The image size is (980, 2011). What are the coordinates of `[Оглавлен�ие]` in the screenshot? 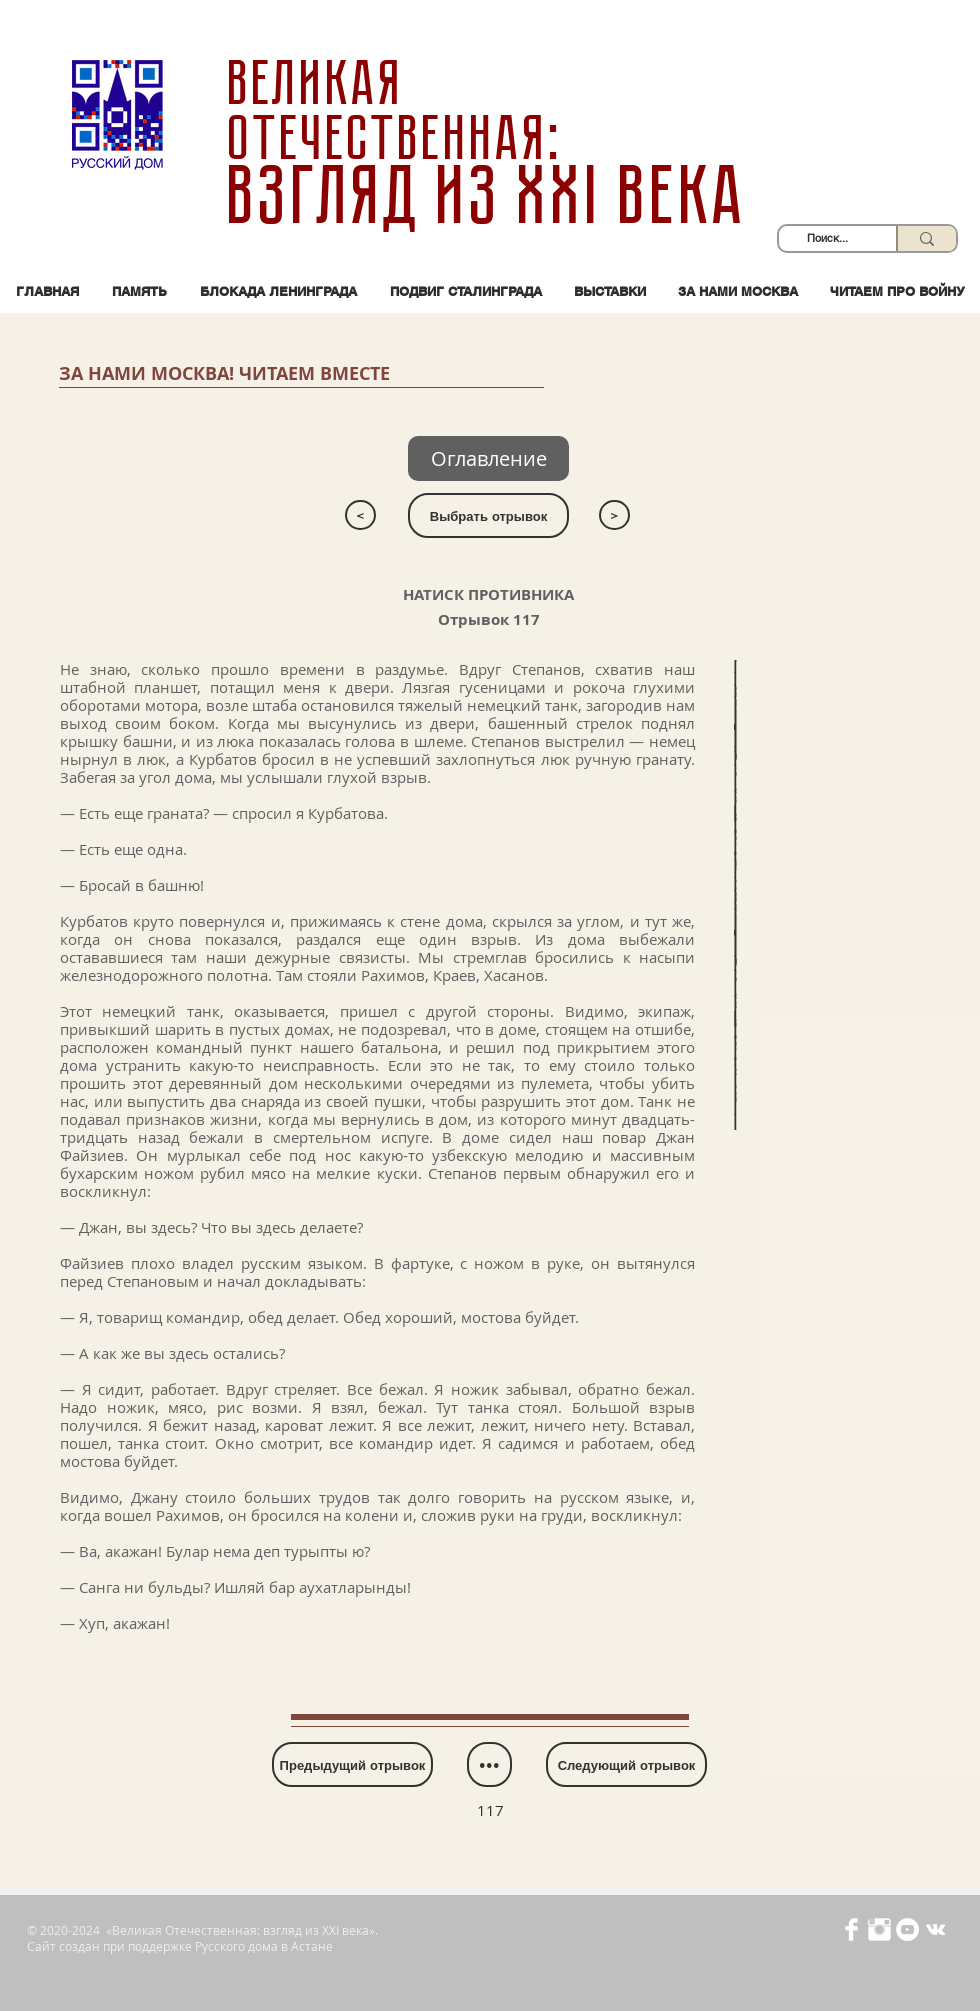 It's located at (488, 458).